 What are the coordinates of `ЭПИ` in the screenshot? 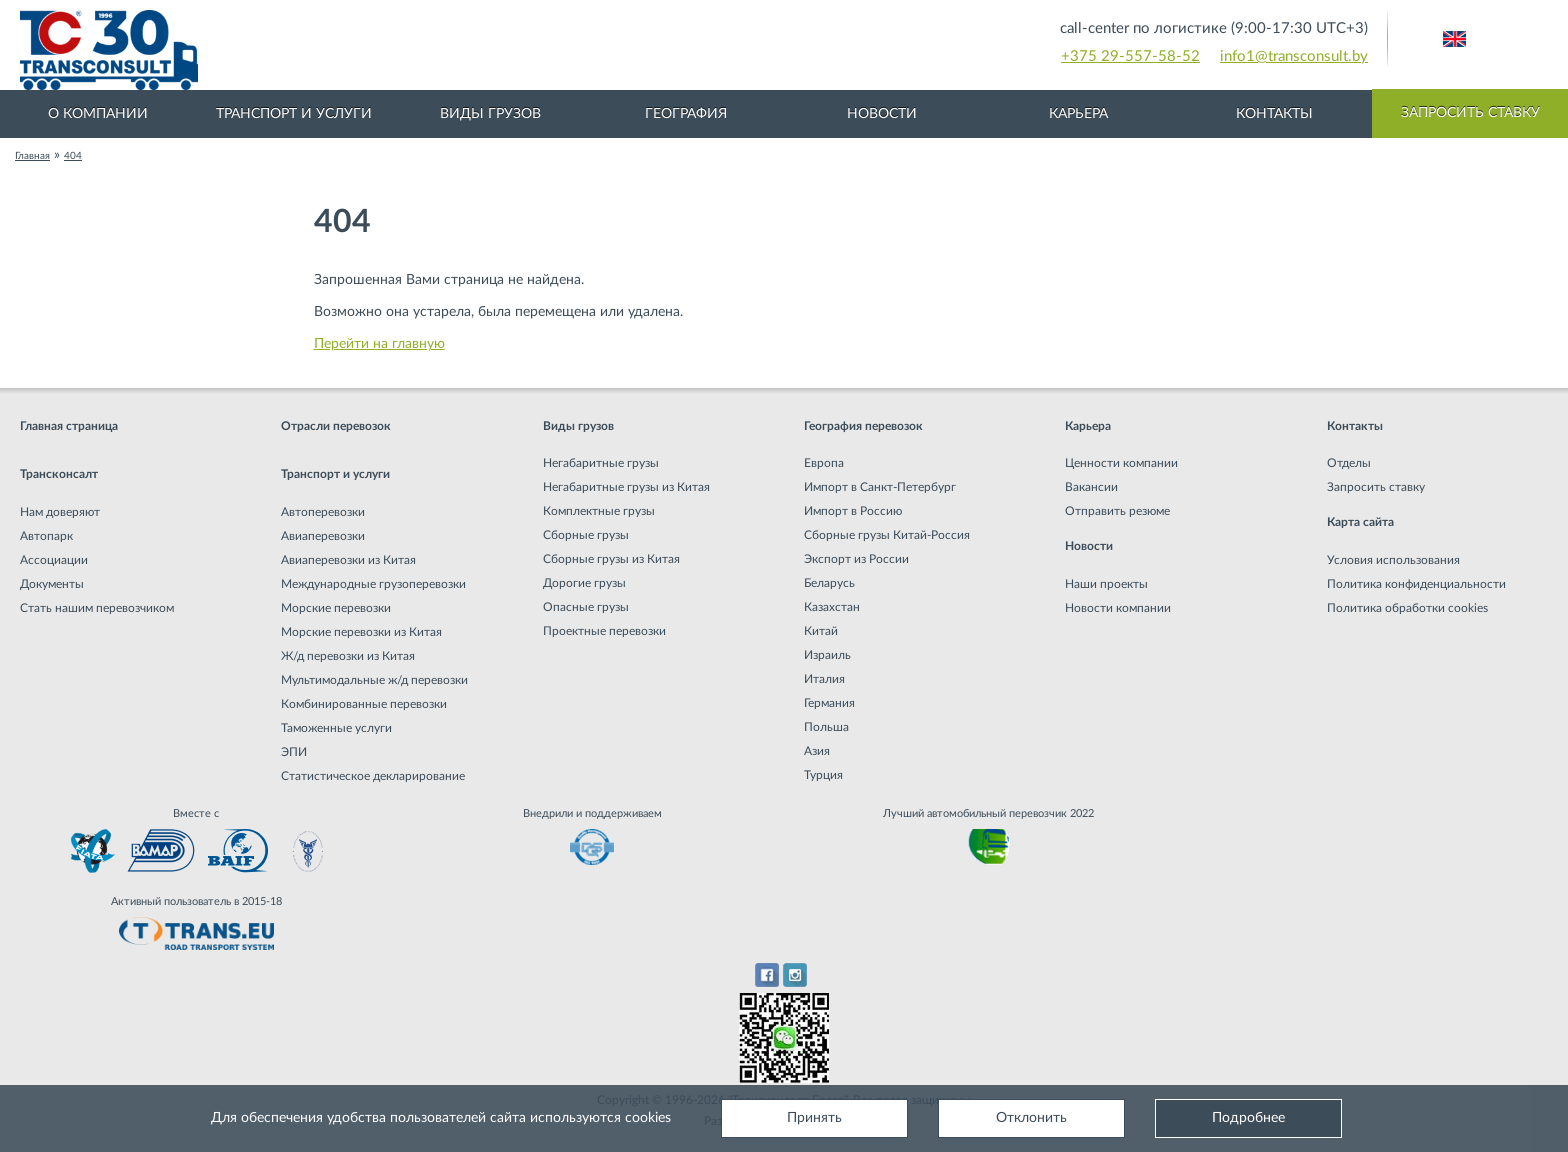 It's located at (294, 752).